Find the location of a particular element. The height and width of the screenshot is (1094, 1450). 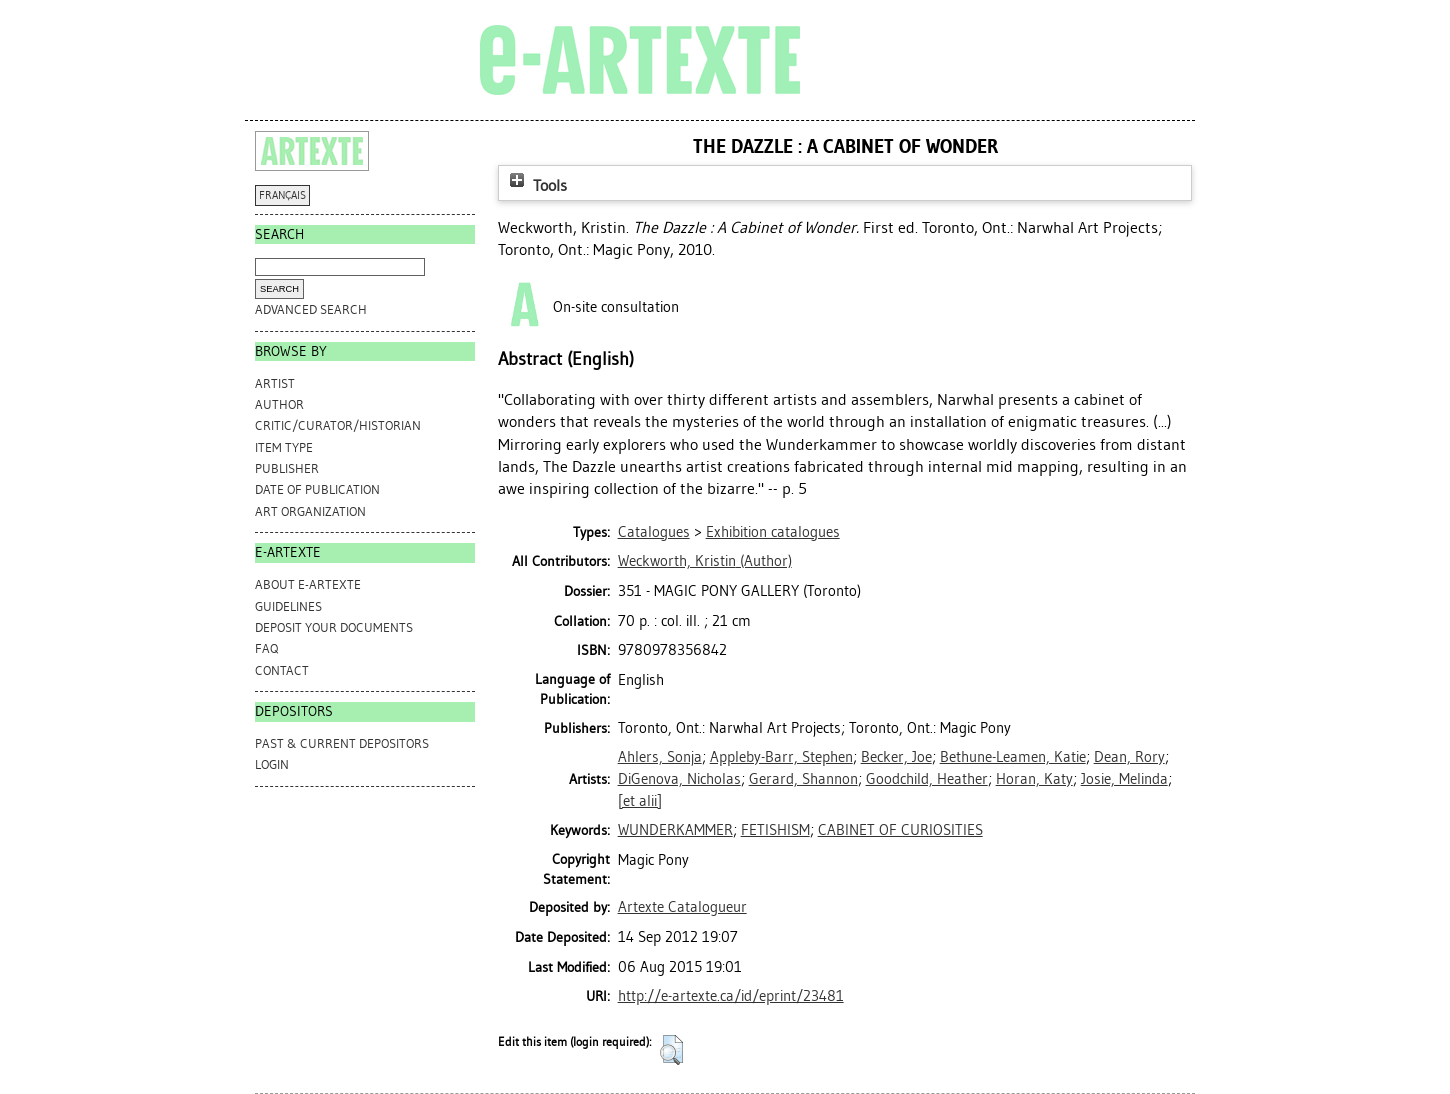

WUNDERKAMMER is located at coordinates (675, 830).